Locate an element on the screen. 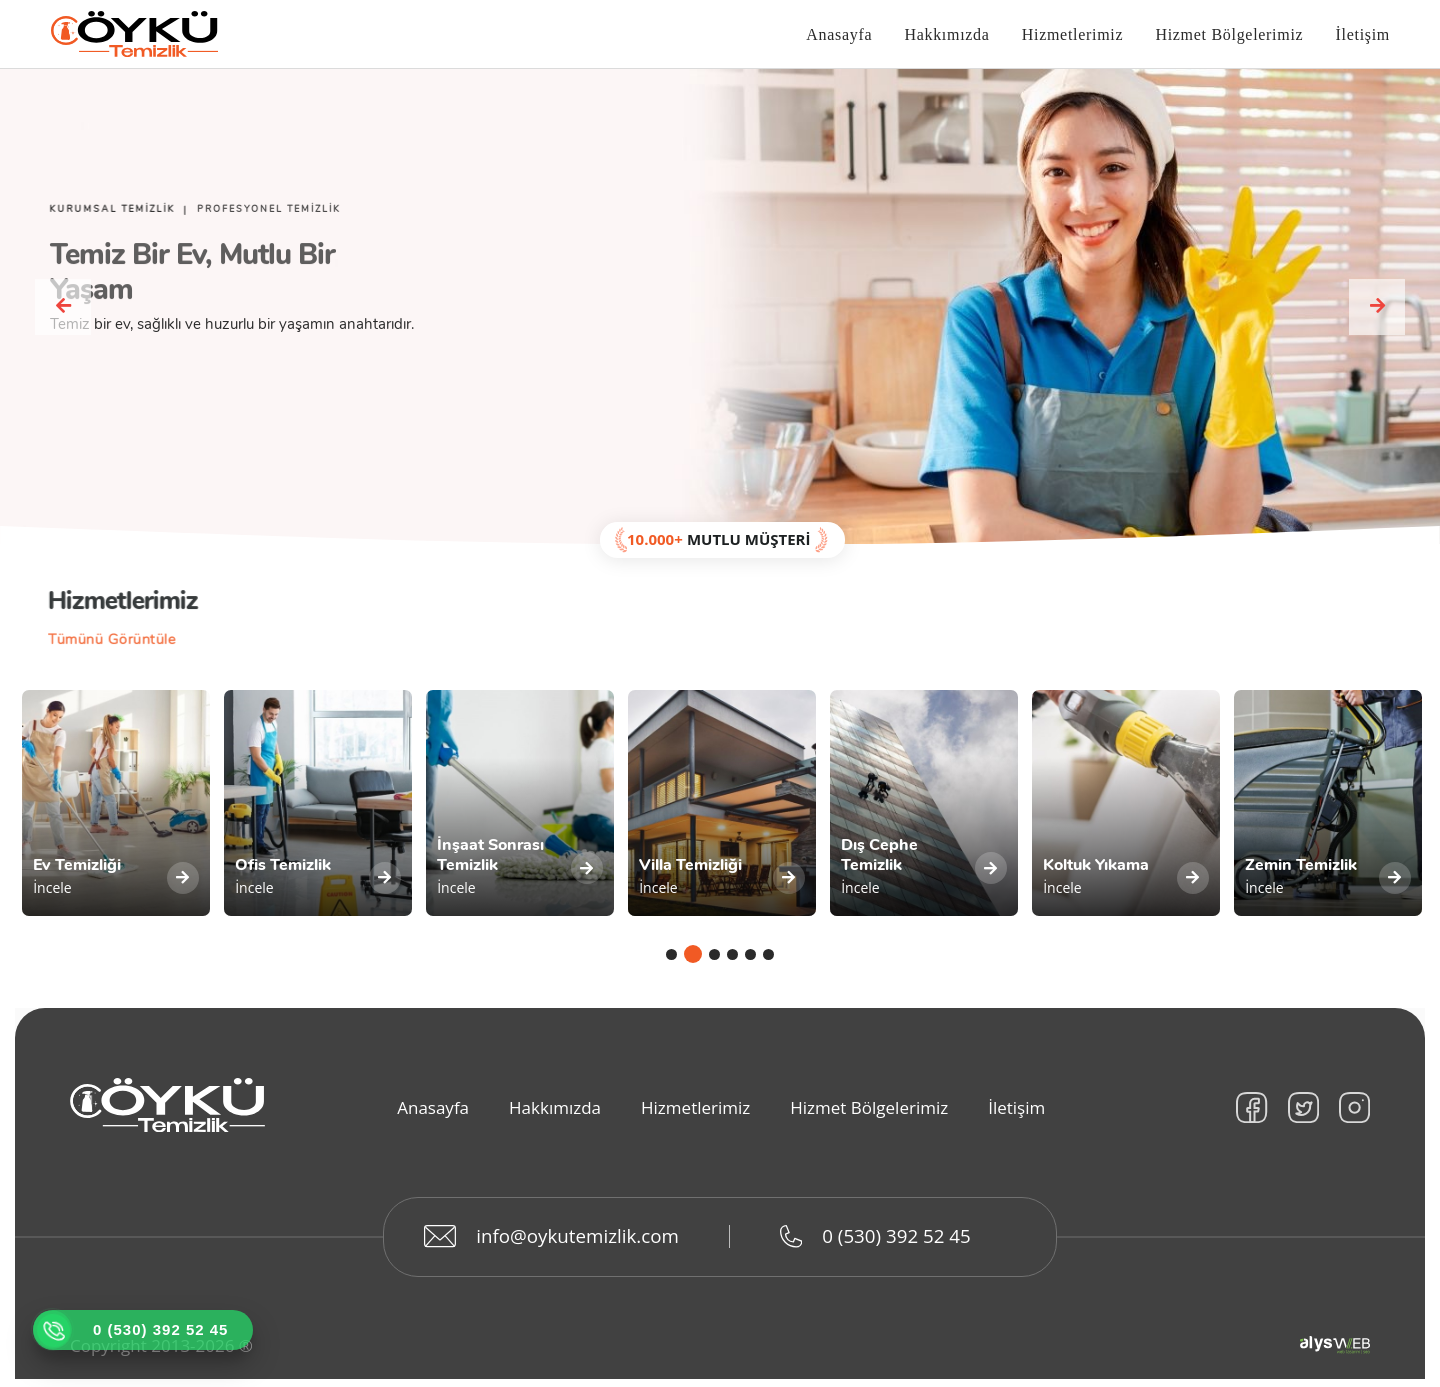  4 [tab] is located at coordinates (732, 965).